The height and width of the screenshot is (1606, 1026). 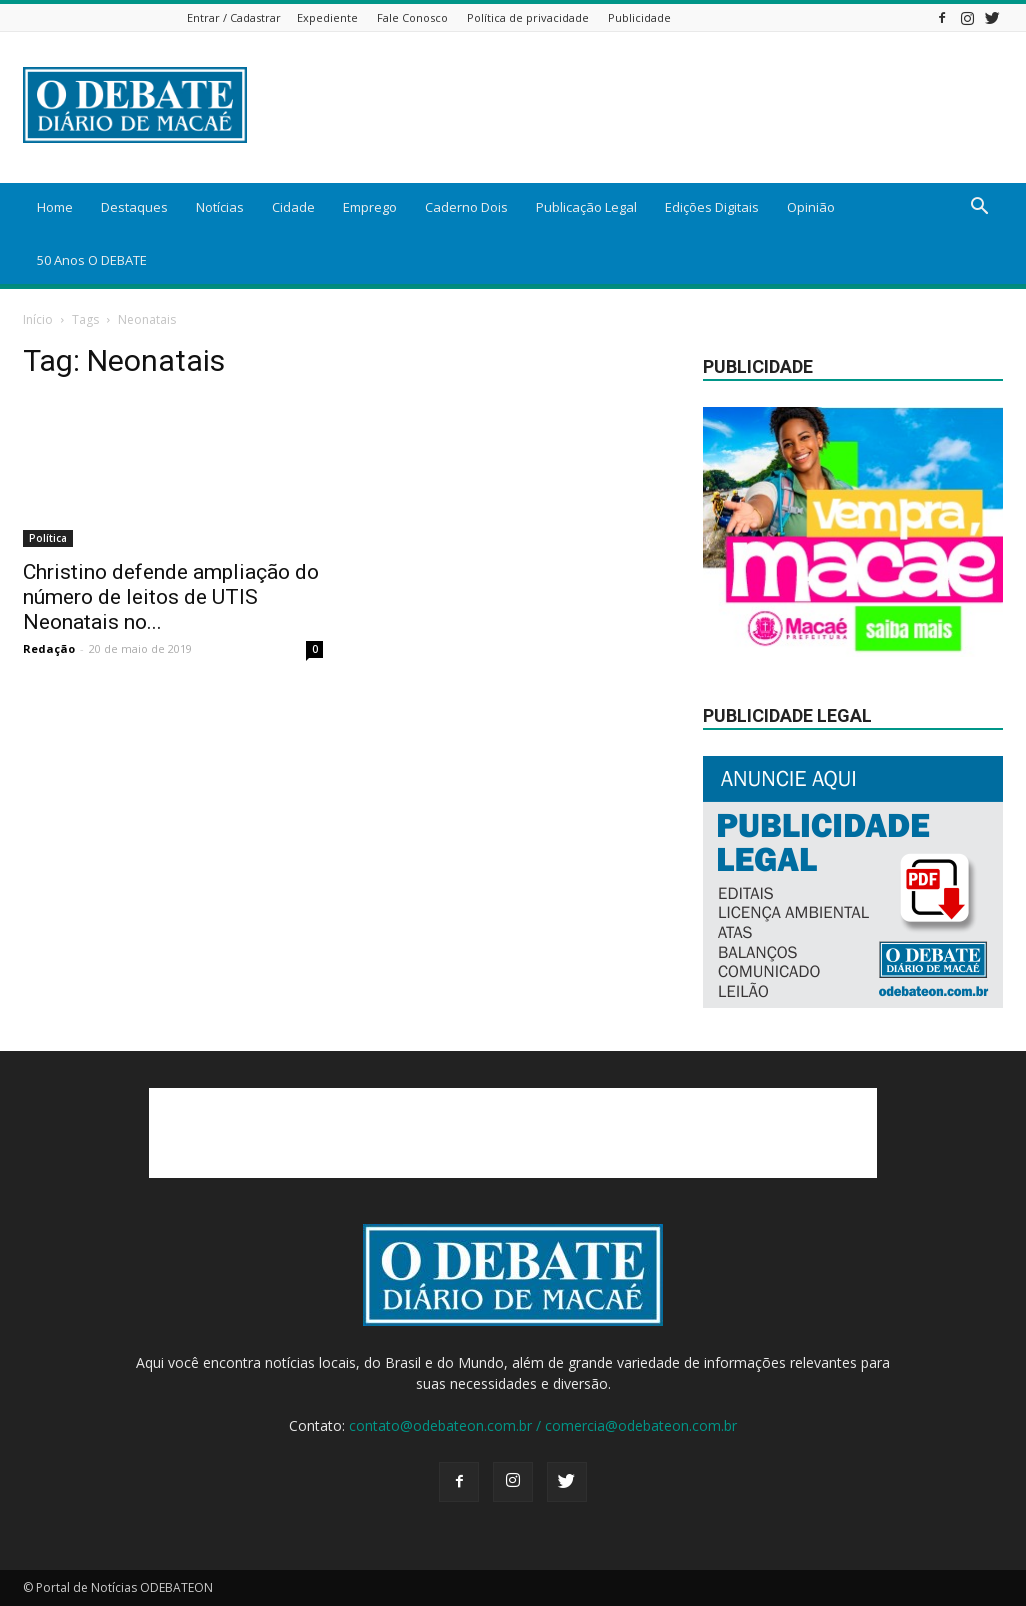 I want to click on Opinião, so click(x=811, y=207).